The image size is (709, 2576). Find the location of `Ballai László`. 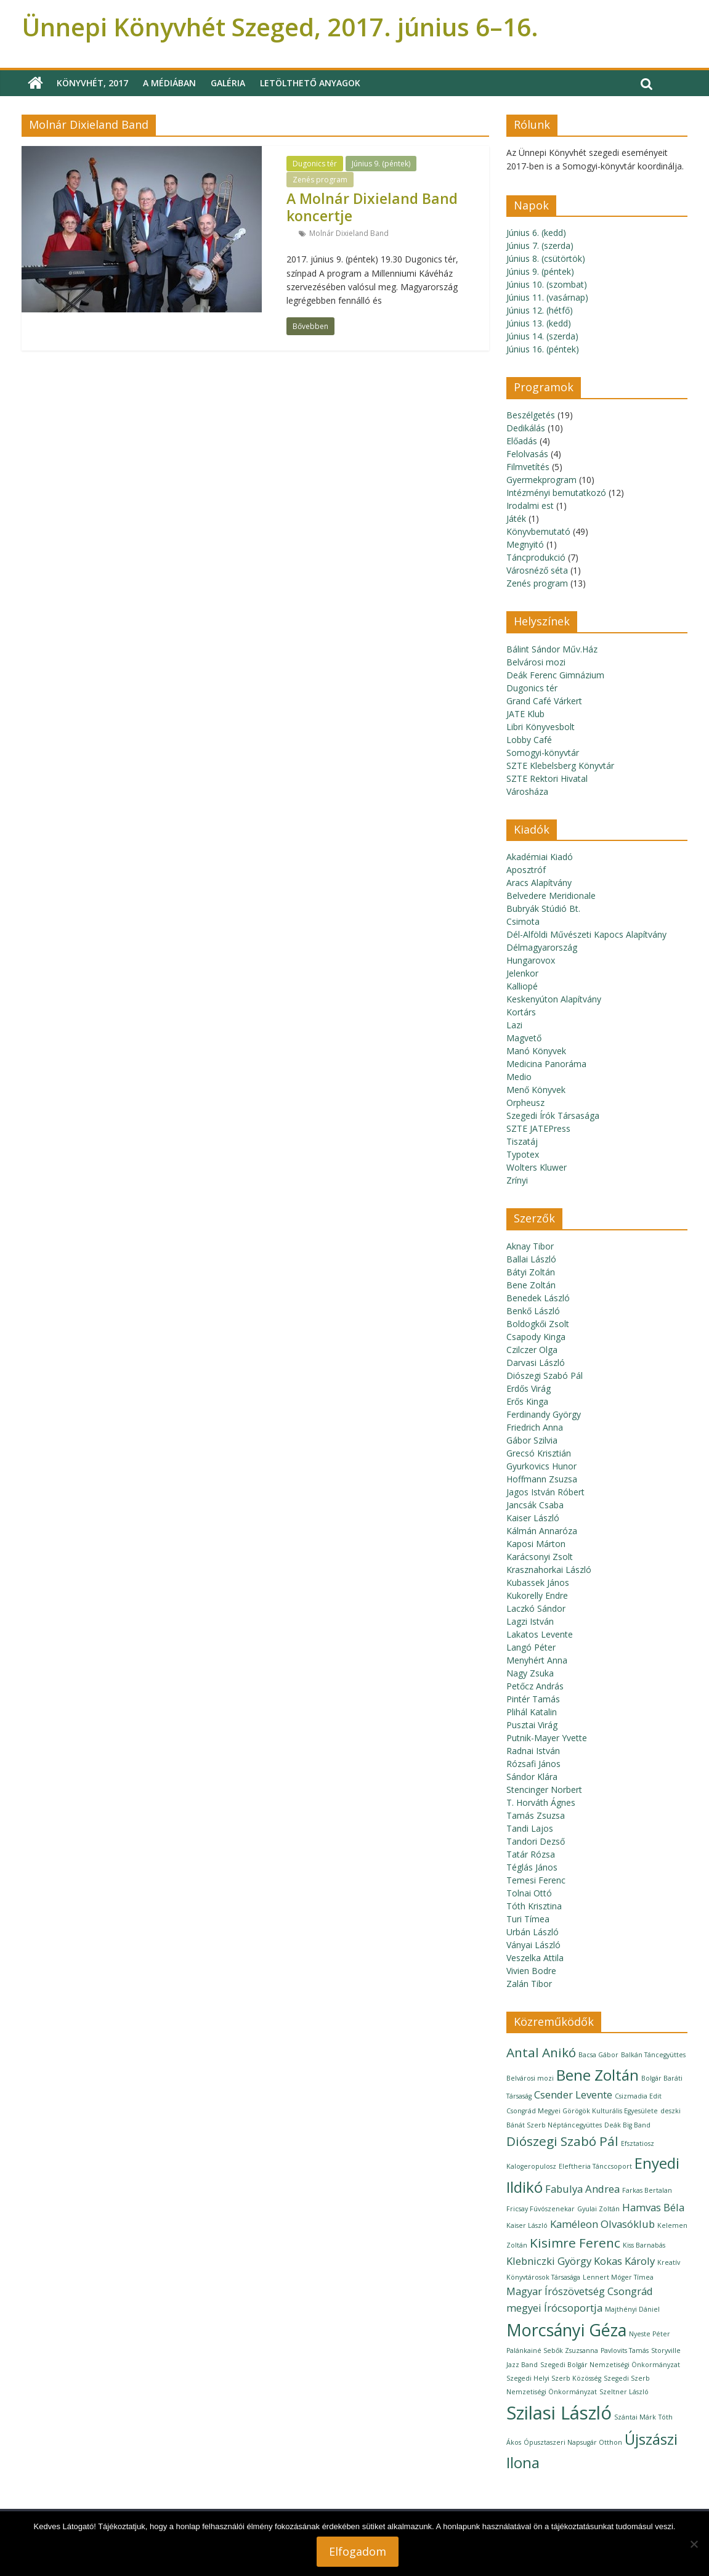

Ballai László is located at coordinates (531, 1259).